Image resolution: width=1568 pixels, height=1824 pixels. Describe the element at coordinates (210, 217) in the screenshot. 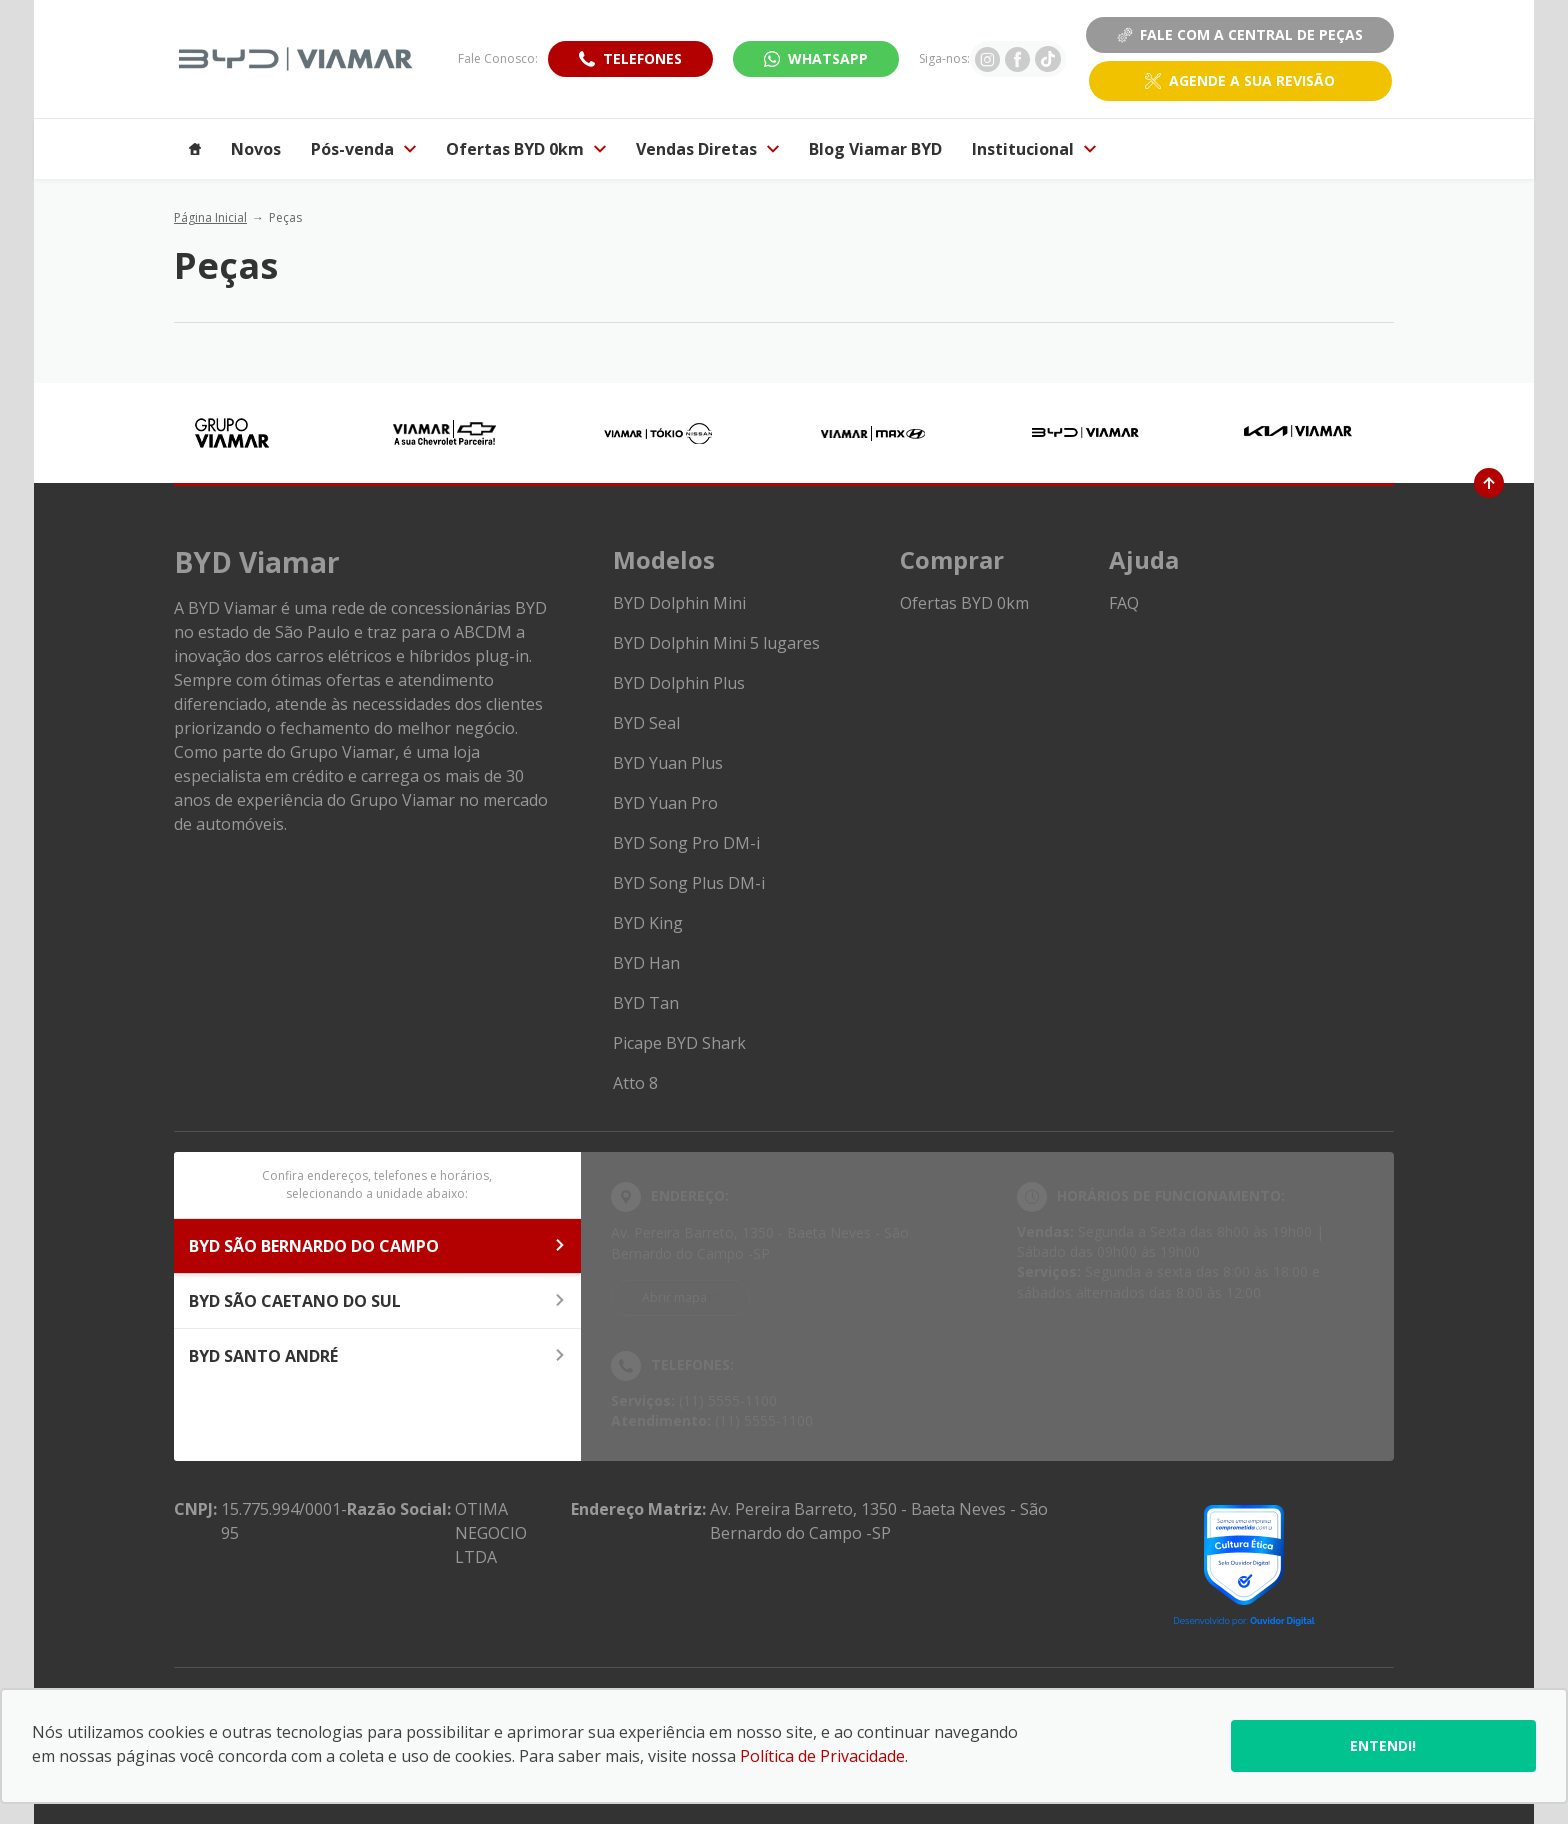

I see `Página Inicial` at that location.